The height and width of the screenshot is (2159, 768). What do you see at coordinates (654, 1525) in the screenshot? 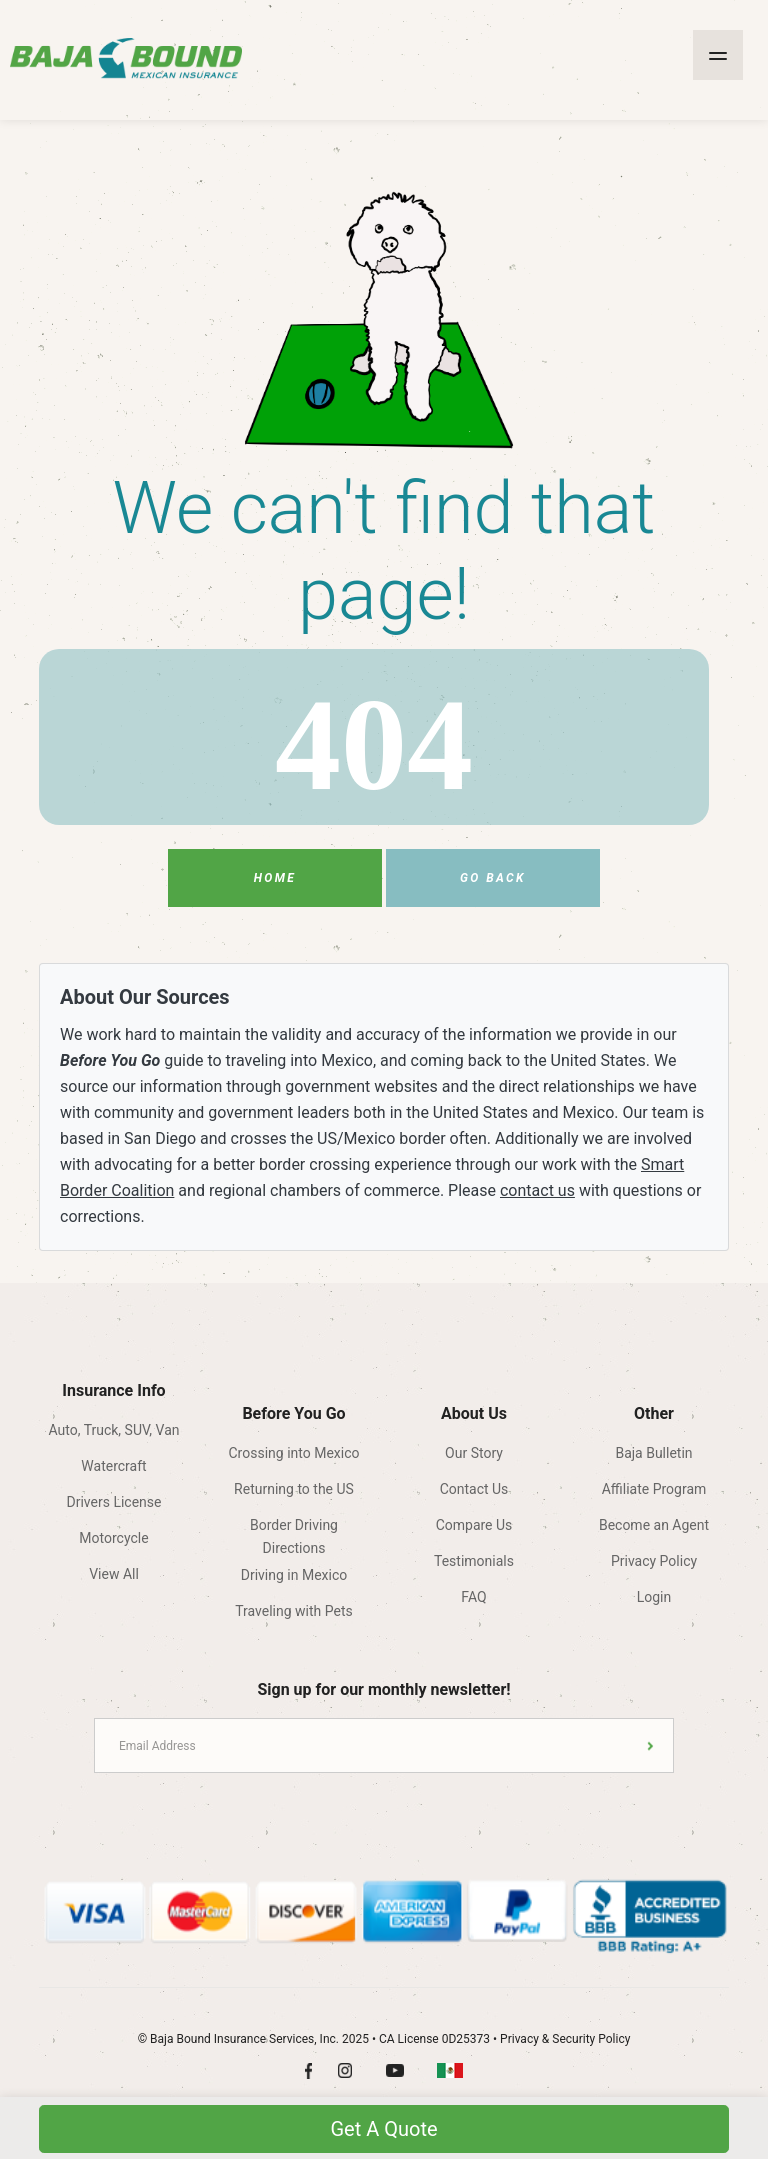
I see `Become an Agent` at bounding box center [654, 1525].